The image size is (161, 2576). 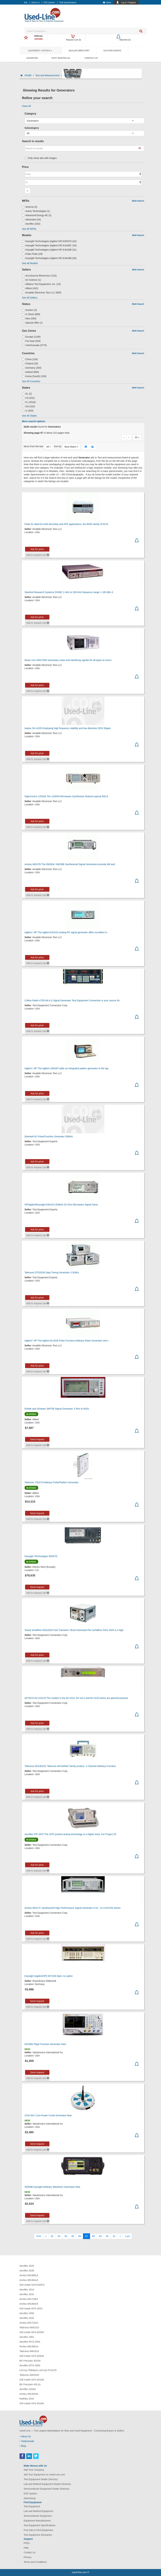 I want to click on Items from the last, so click(x=33, y=446).